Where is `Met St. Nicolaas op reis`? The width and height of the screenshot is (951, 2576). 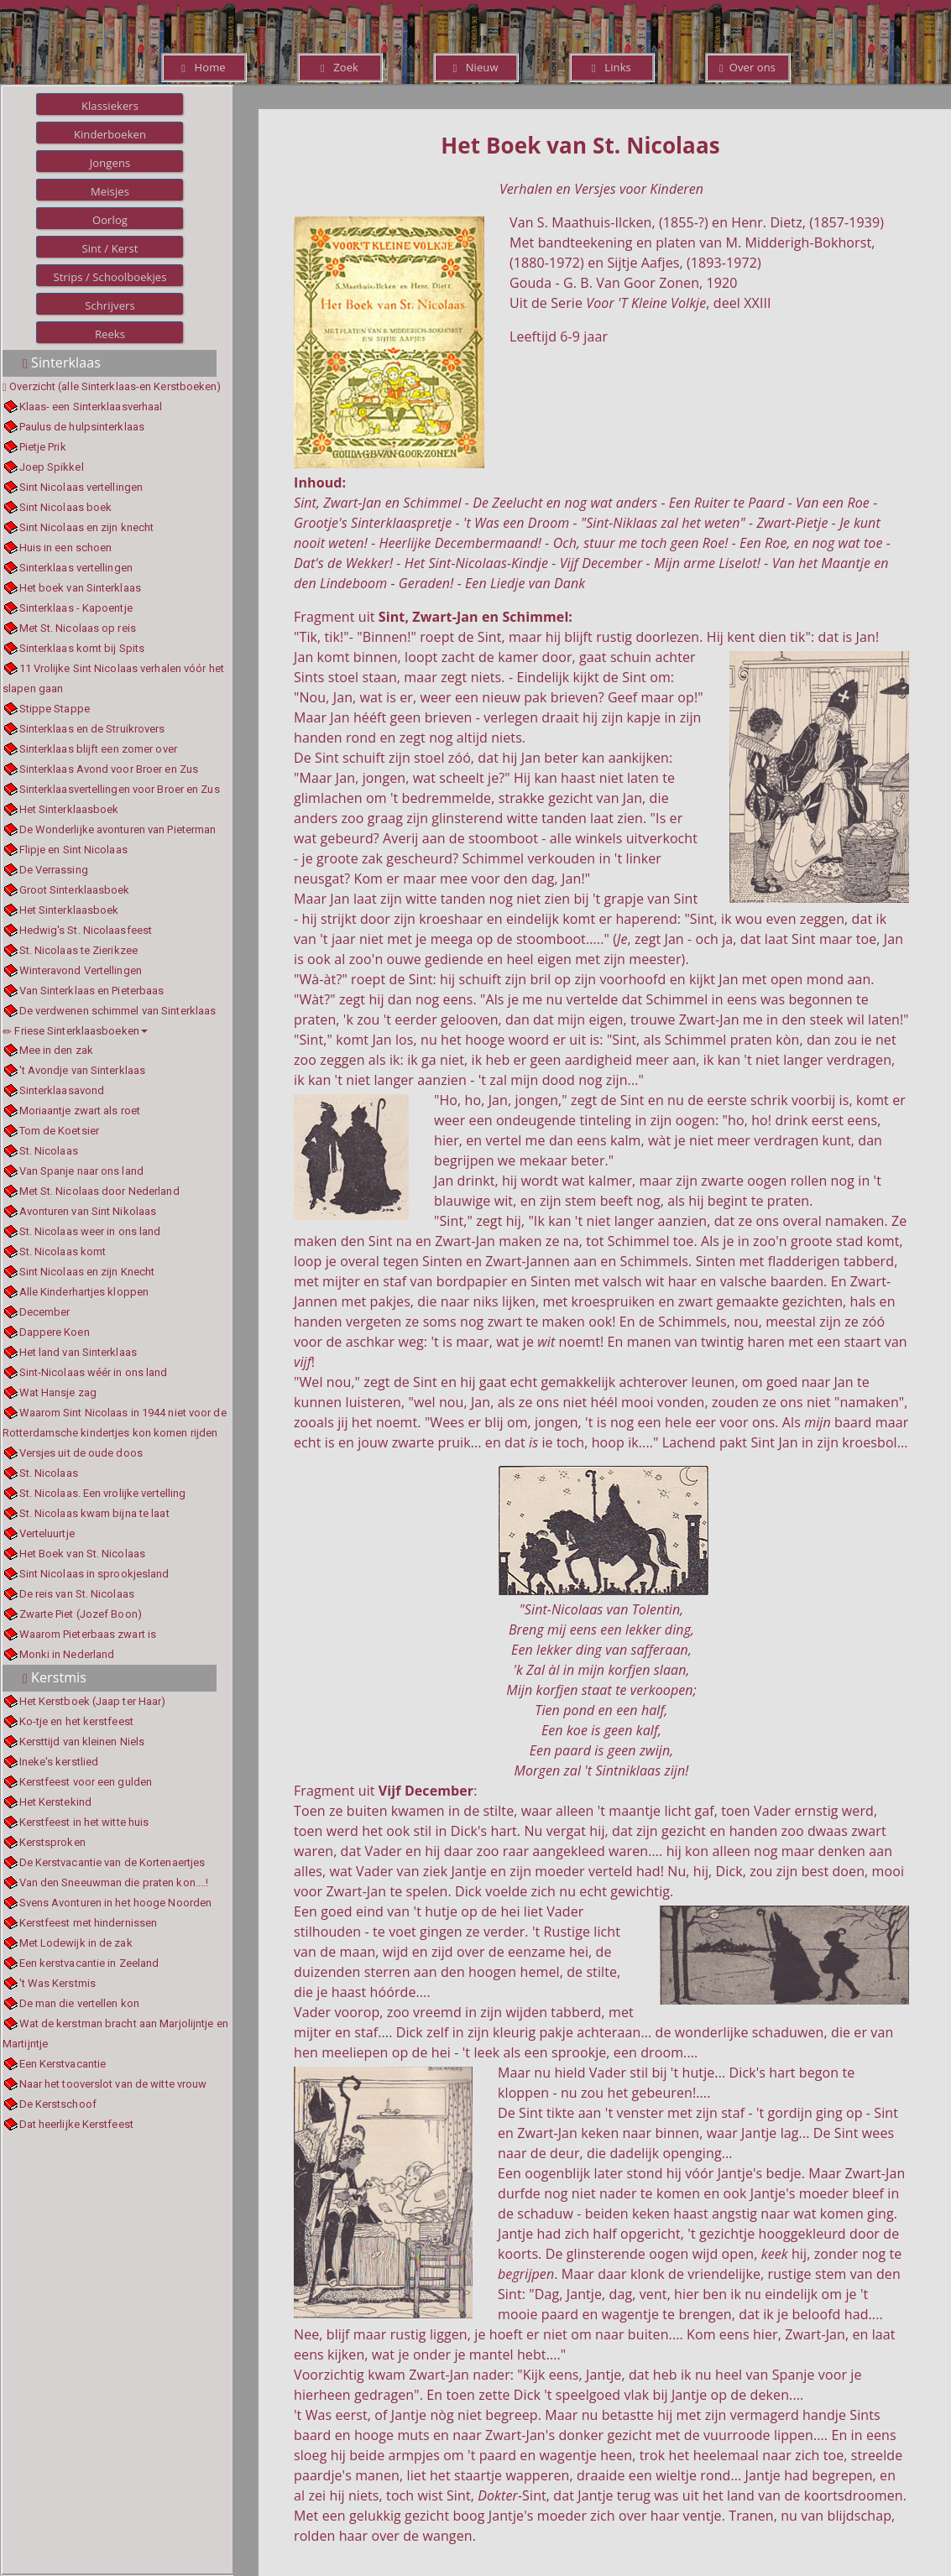 Met St. Nicolaas op reis is located at coordinates (77, 628).